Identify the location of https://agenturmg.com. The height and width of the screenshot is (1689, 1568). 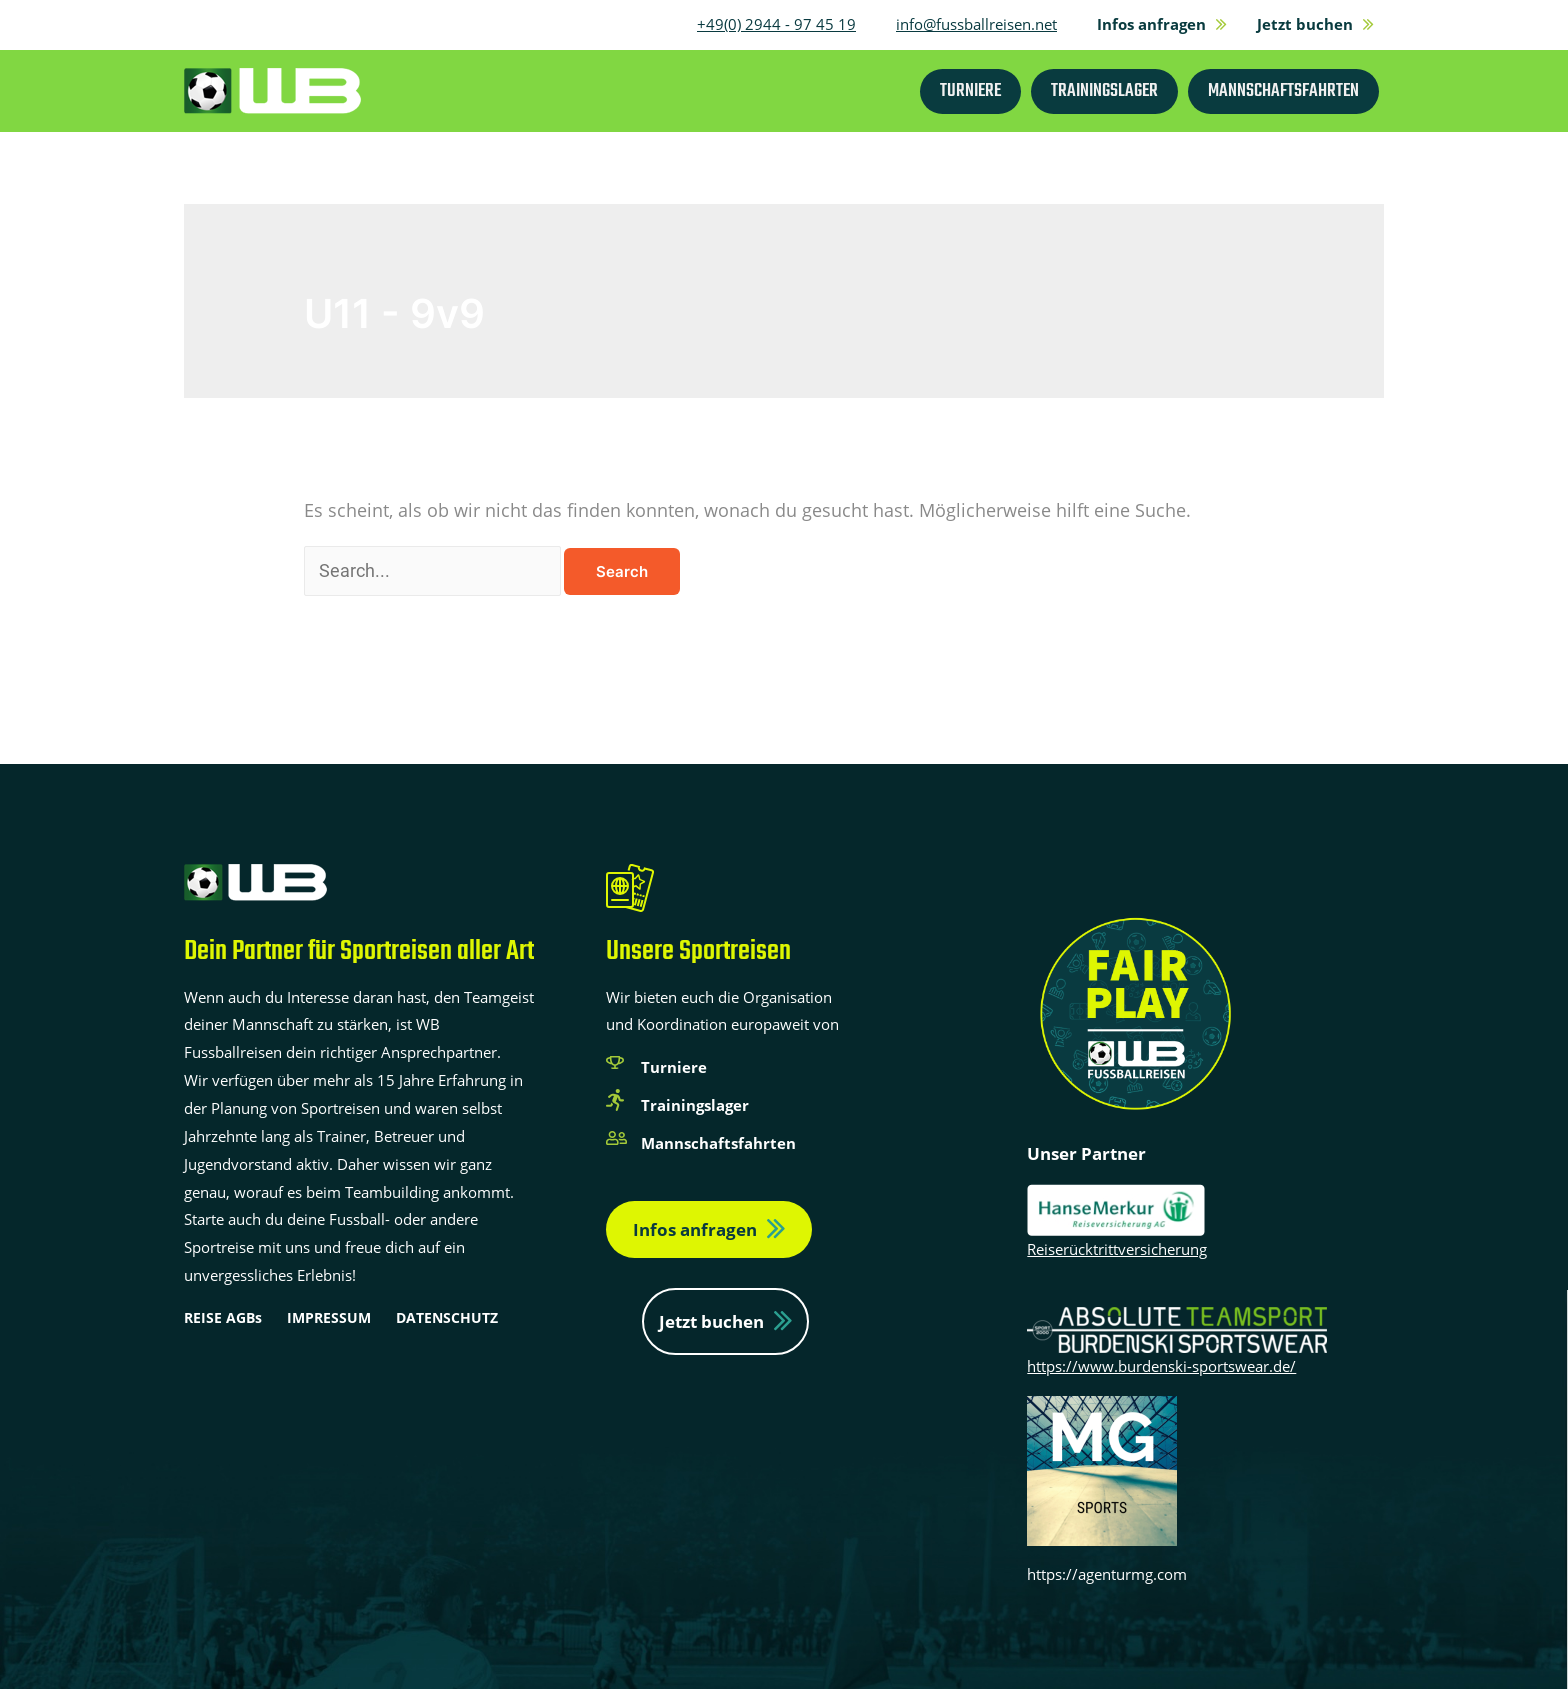
(1107, 1574).